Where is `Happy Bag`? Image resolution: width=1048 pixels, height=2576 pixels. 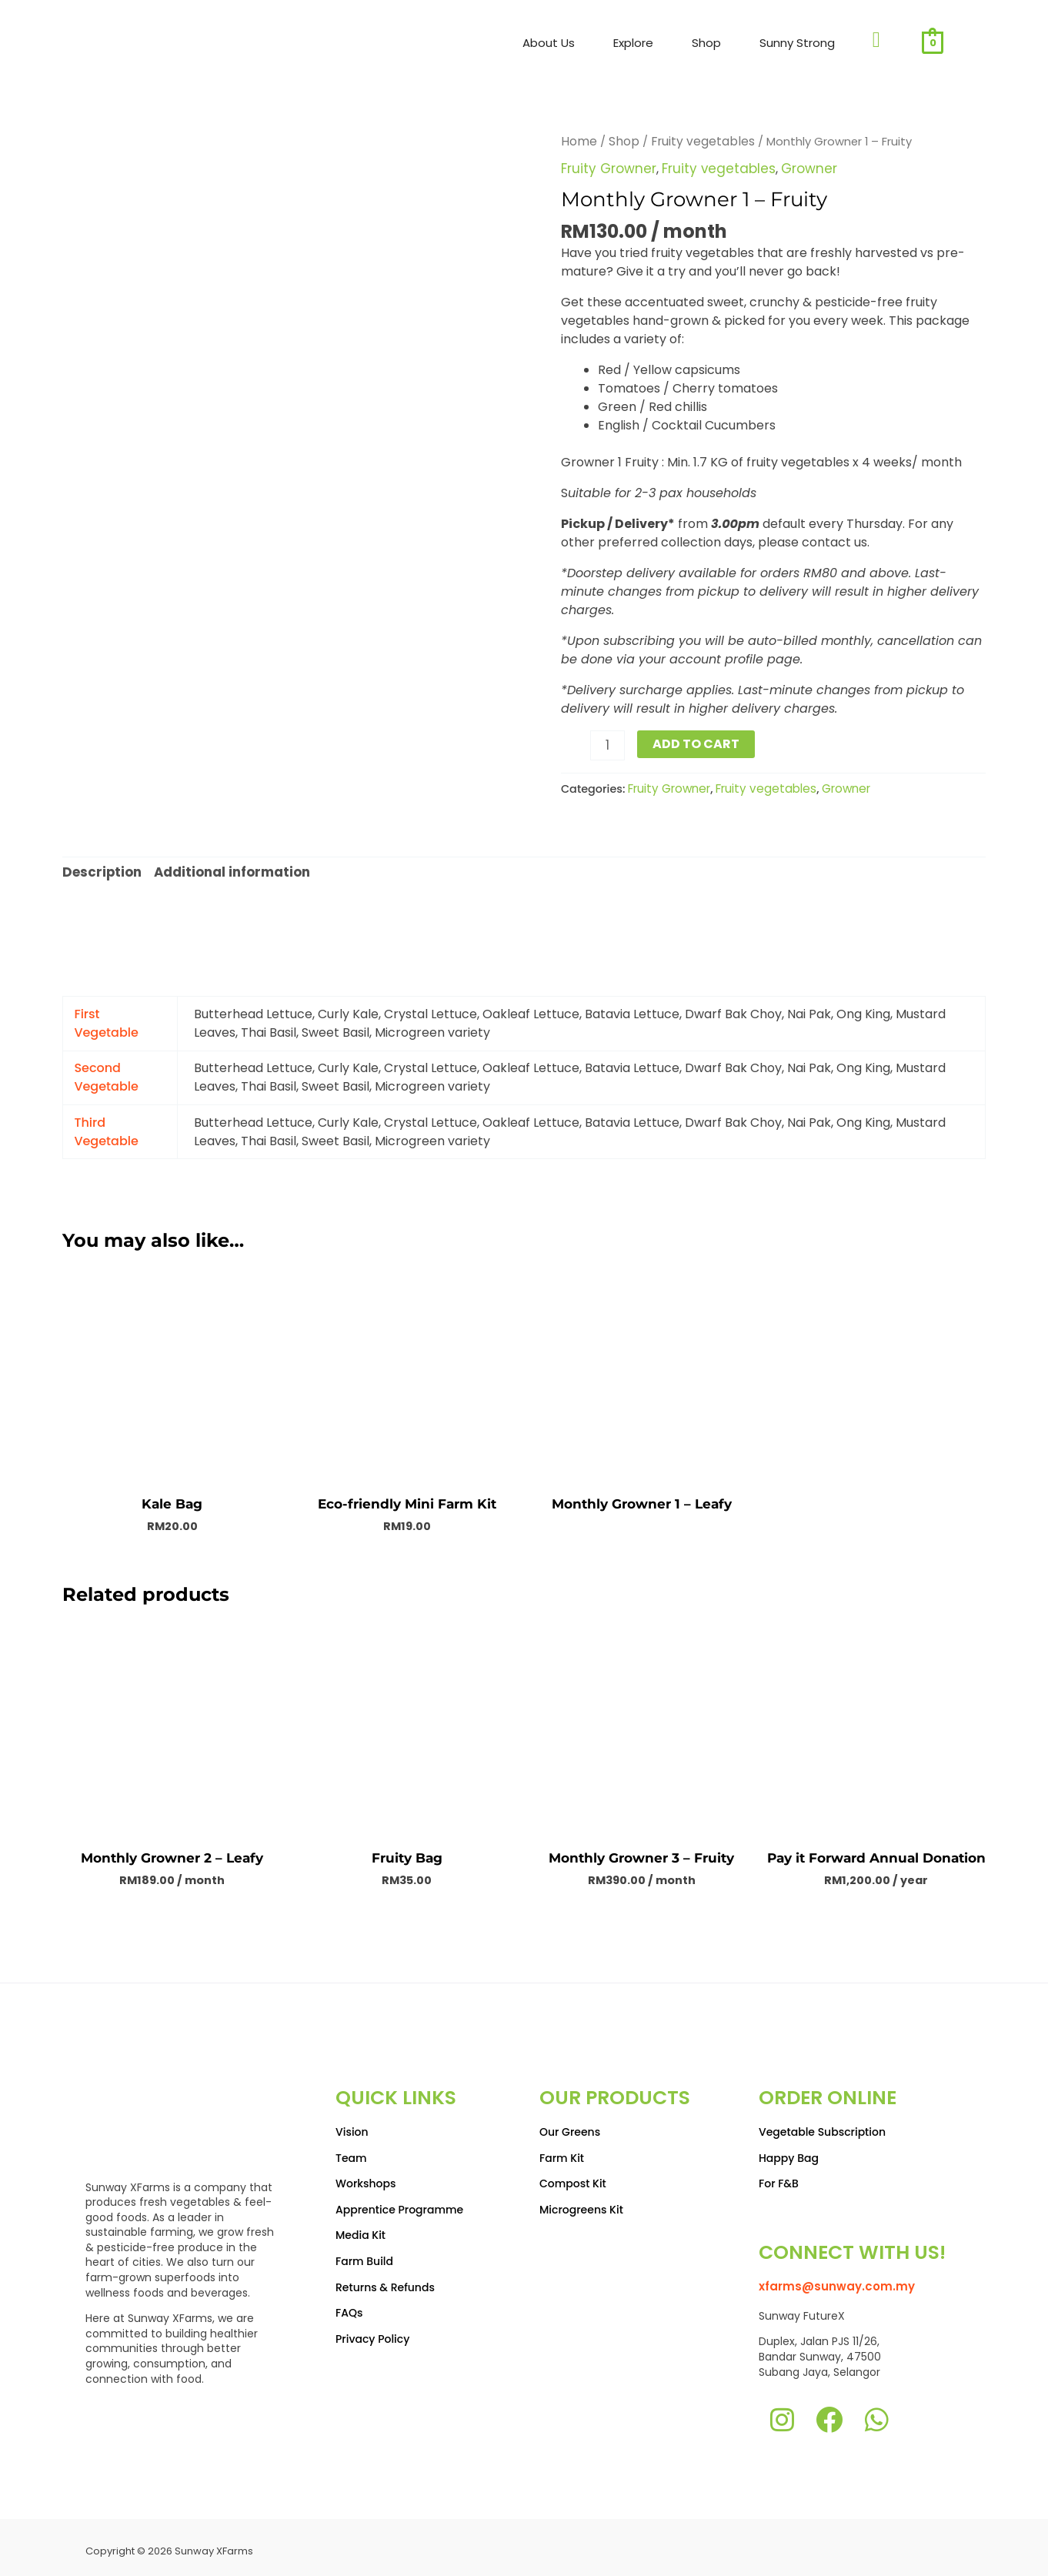
Happy Bag is located at coordinates (789, 2149).